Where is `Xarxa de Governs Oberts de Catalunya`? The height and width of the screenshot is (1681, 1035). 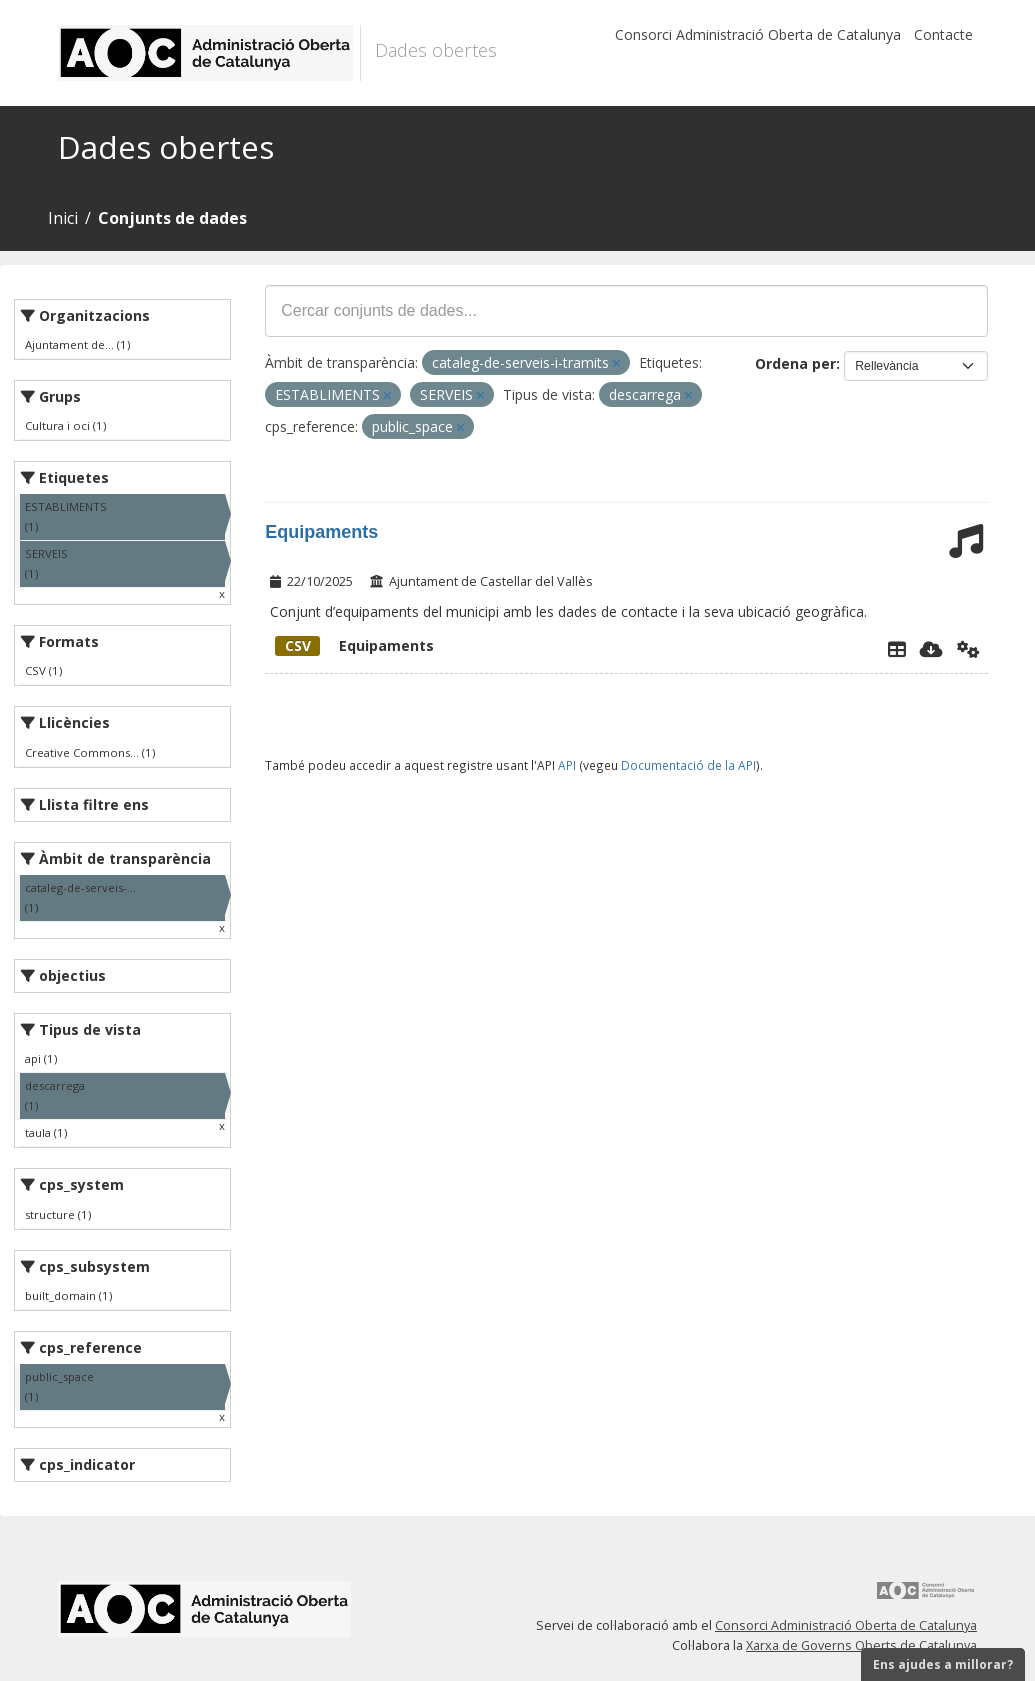
Xarxa de Governs Oberts de Catalunya is located at coordinates (861, 1645).